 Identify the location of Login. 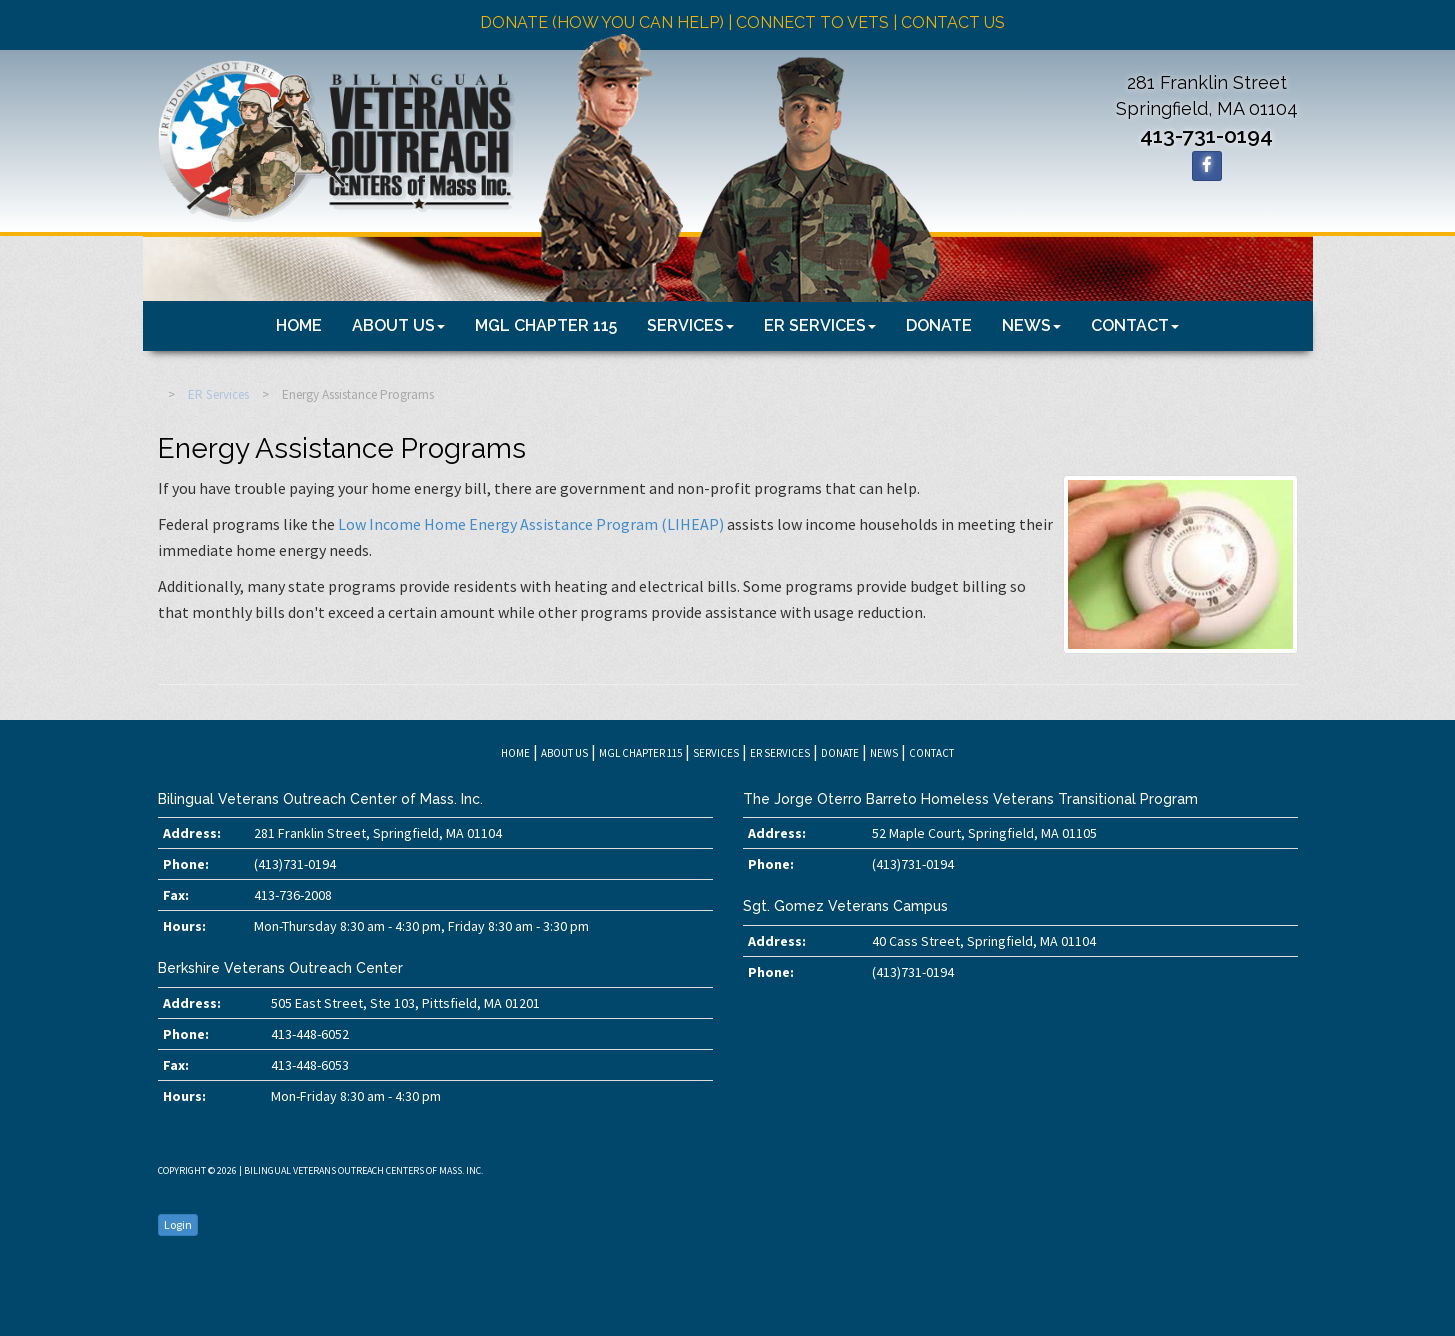
(178, 1224).